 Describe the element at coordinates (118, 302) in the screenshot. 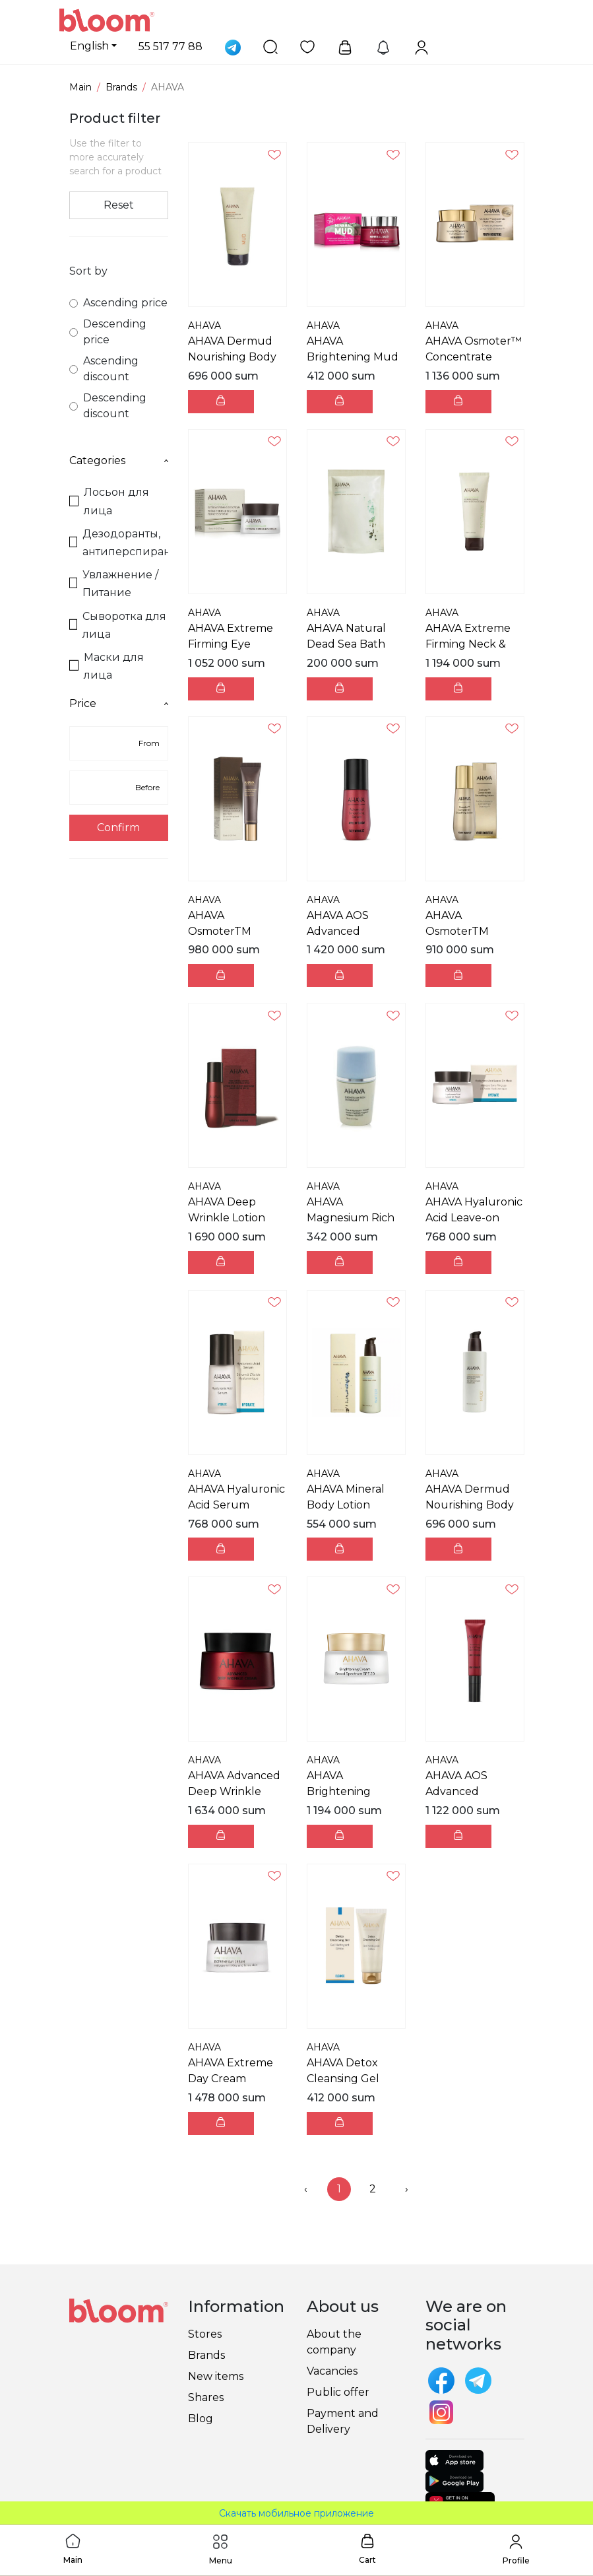

I see `Ascending price` at that location.